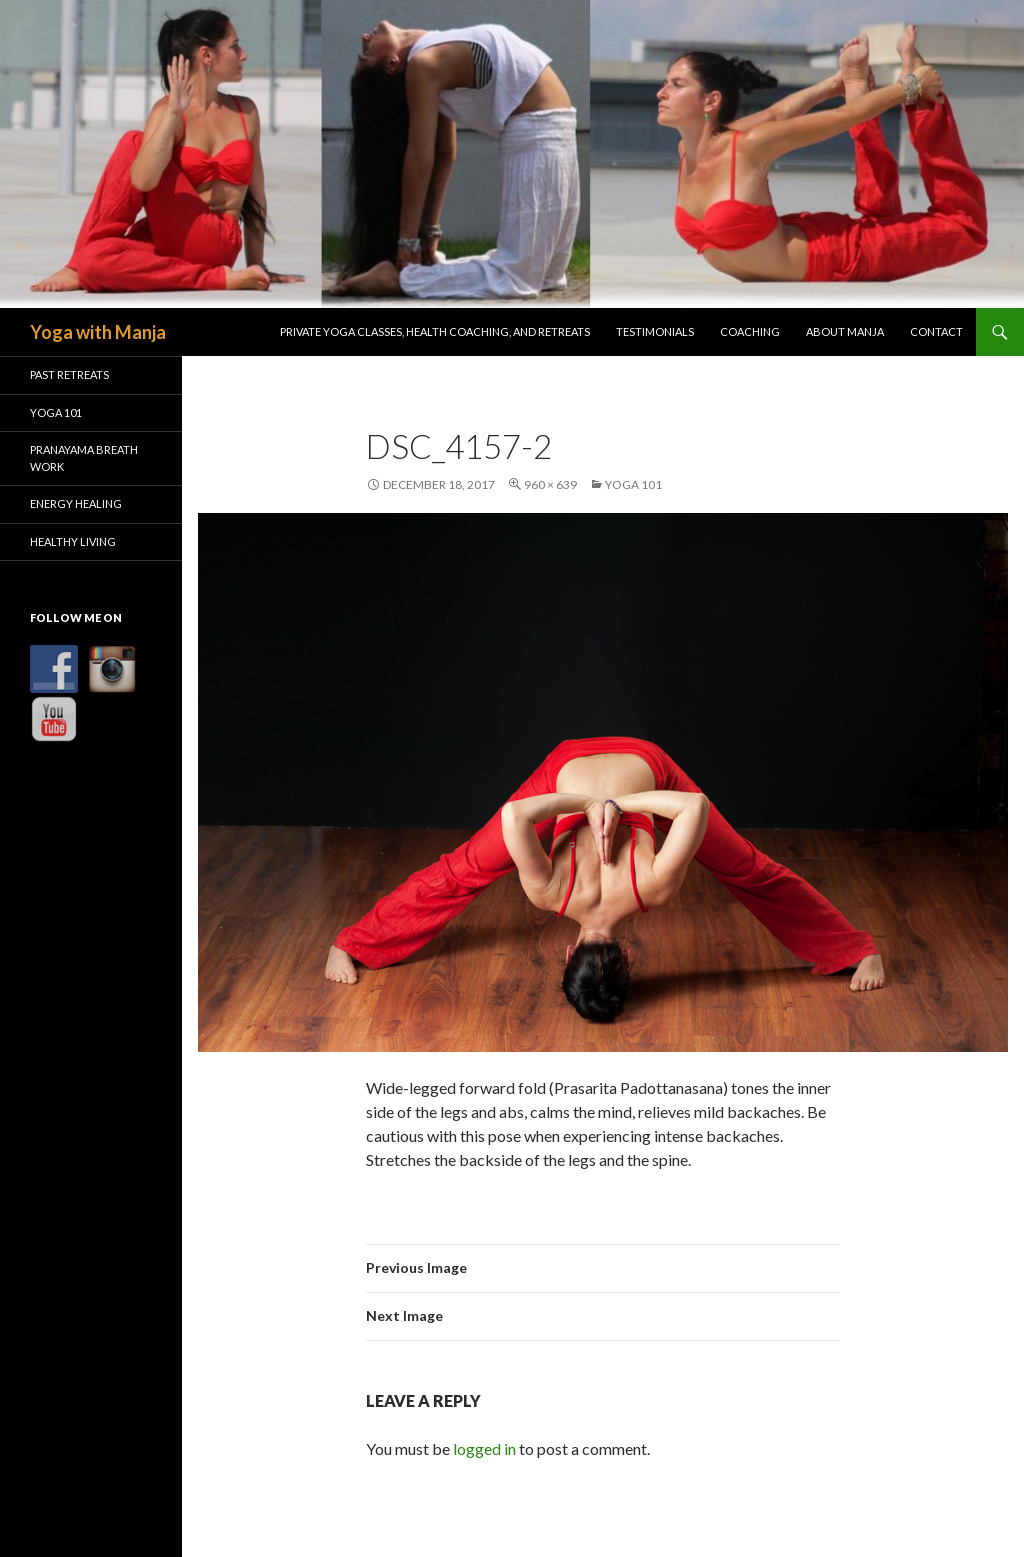 This screenshot has height=1557, width=1024. Describe the element at coordinates (69, 374) in the screenshot. I see `Past Retreats` at that location.